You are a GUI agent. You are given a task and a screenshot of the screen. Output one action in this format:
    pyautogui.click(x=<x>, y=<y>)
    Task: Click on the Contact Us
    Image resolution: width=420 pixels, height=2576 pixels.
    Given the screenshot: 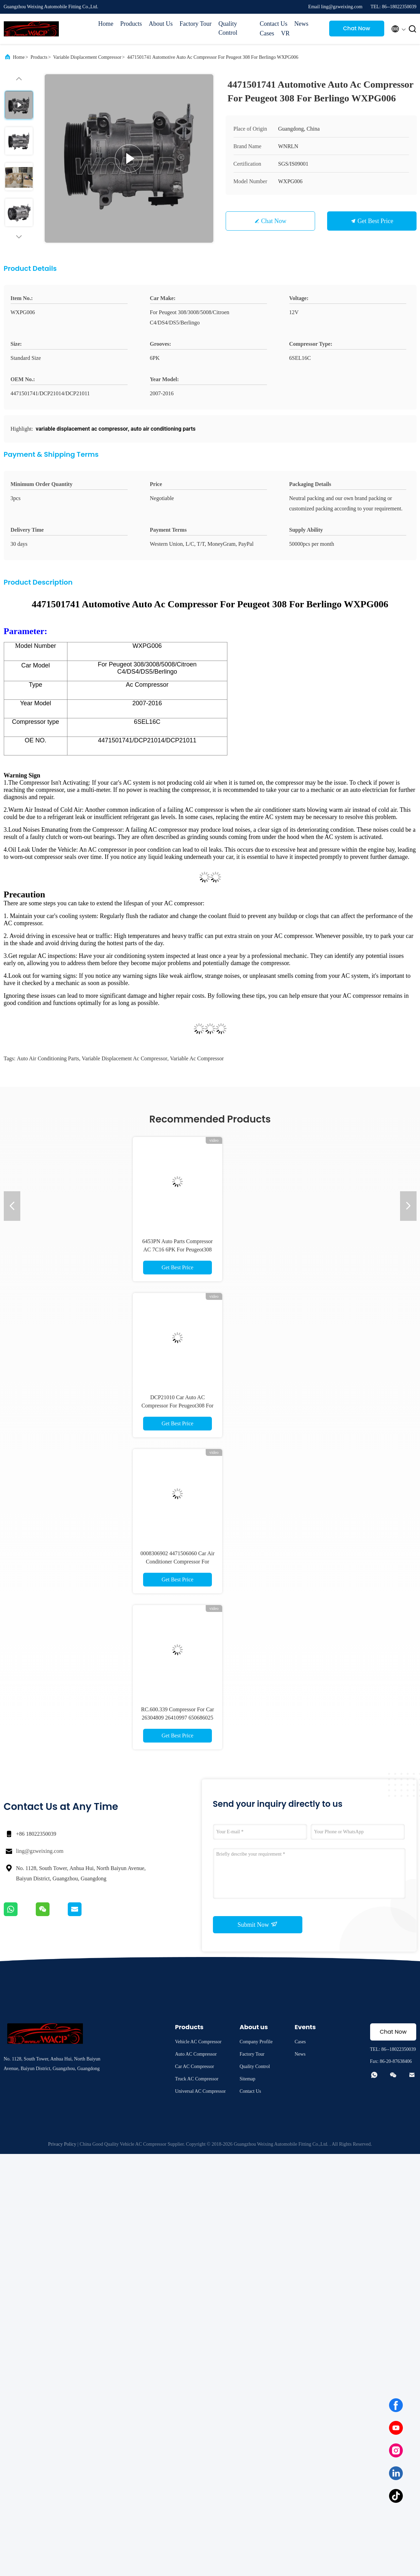 What is the action you would take?
    pyautogui.click(x=274, y=23)
    